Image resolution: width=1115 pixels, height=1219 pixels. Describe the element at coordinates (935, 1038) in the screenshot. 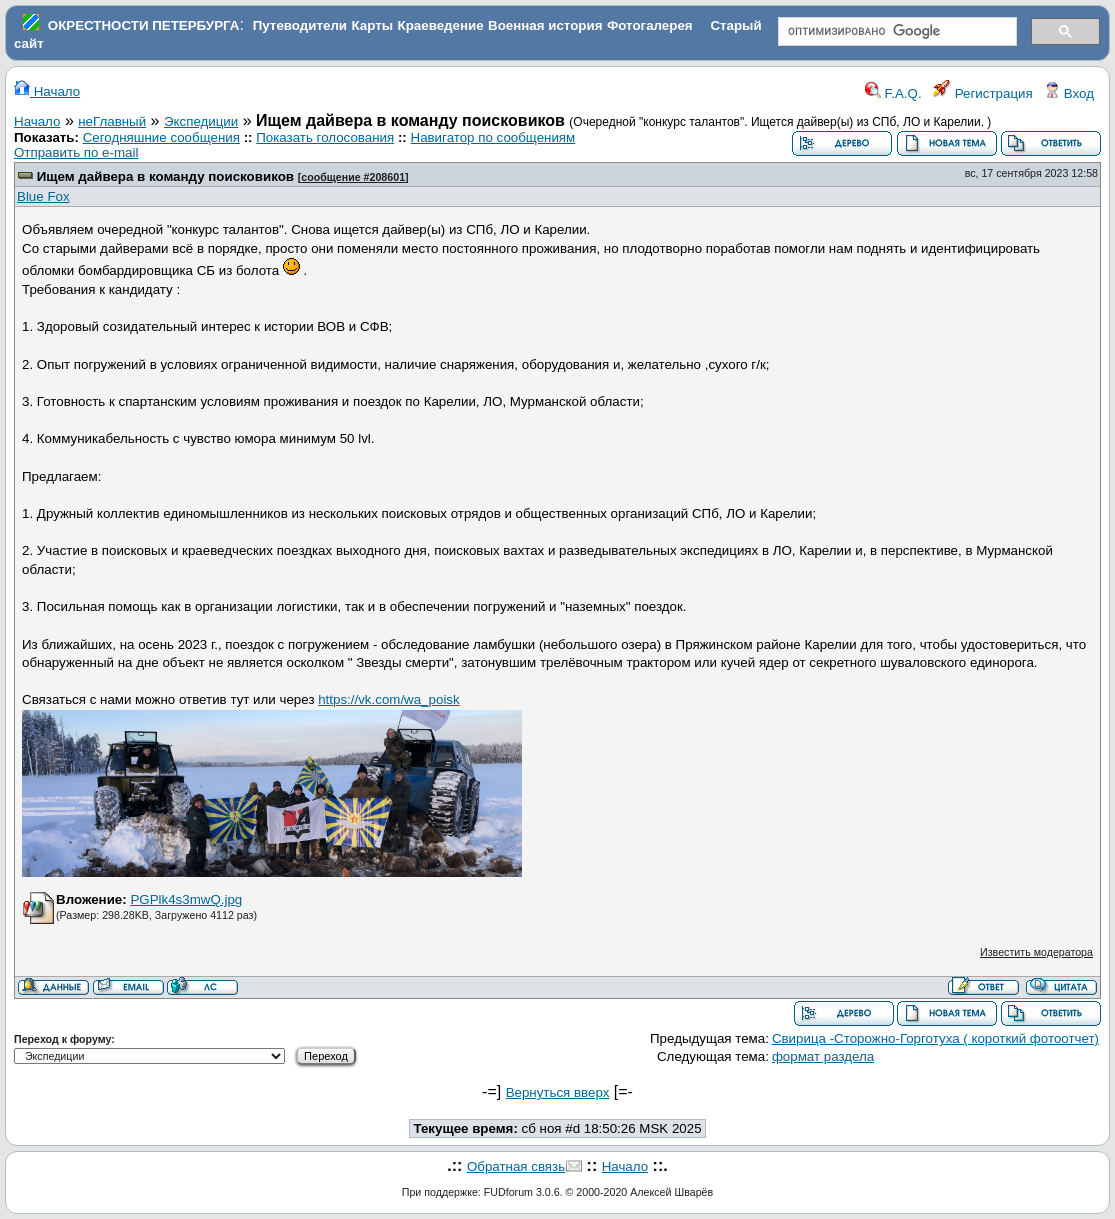

I see `Свирица -Сторожно-Горготуха ( короткий фотоотчет)` at that location.